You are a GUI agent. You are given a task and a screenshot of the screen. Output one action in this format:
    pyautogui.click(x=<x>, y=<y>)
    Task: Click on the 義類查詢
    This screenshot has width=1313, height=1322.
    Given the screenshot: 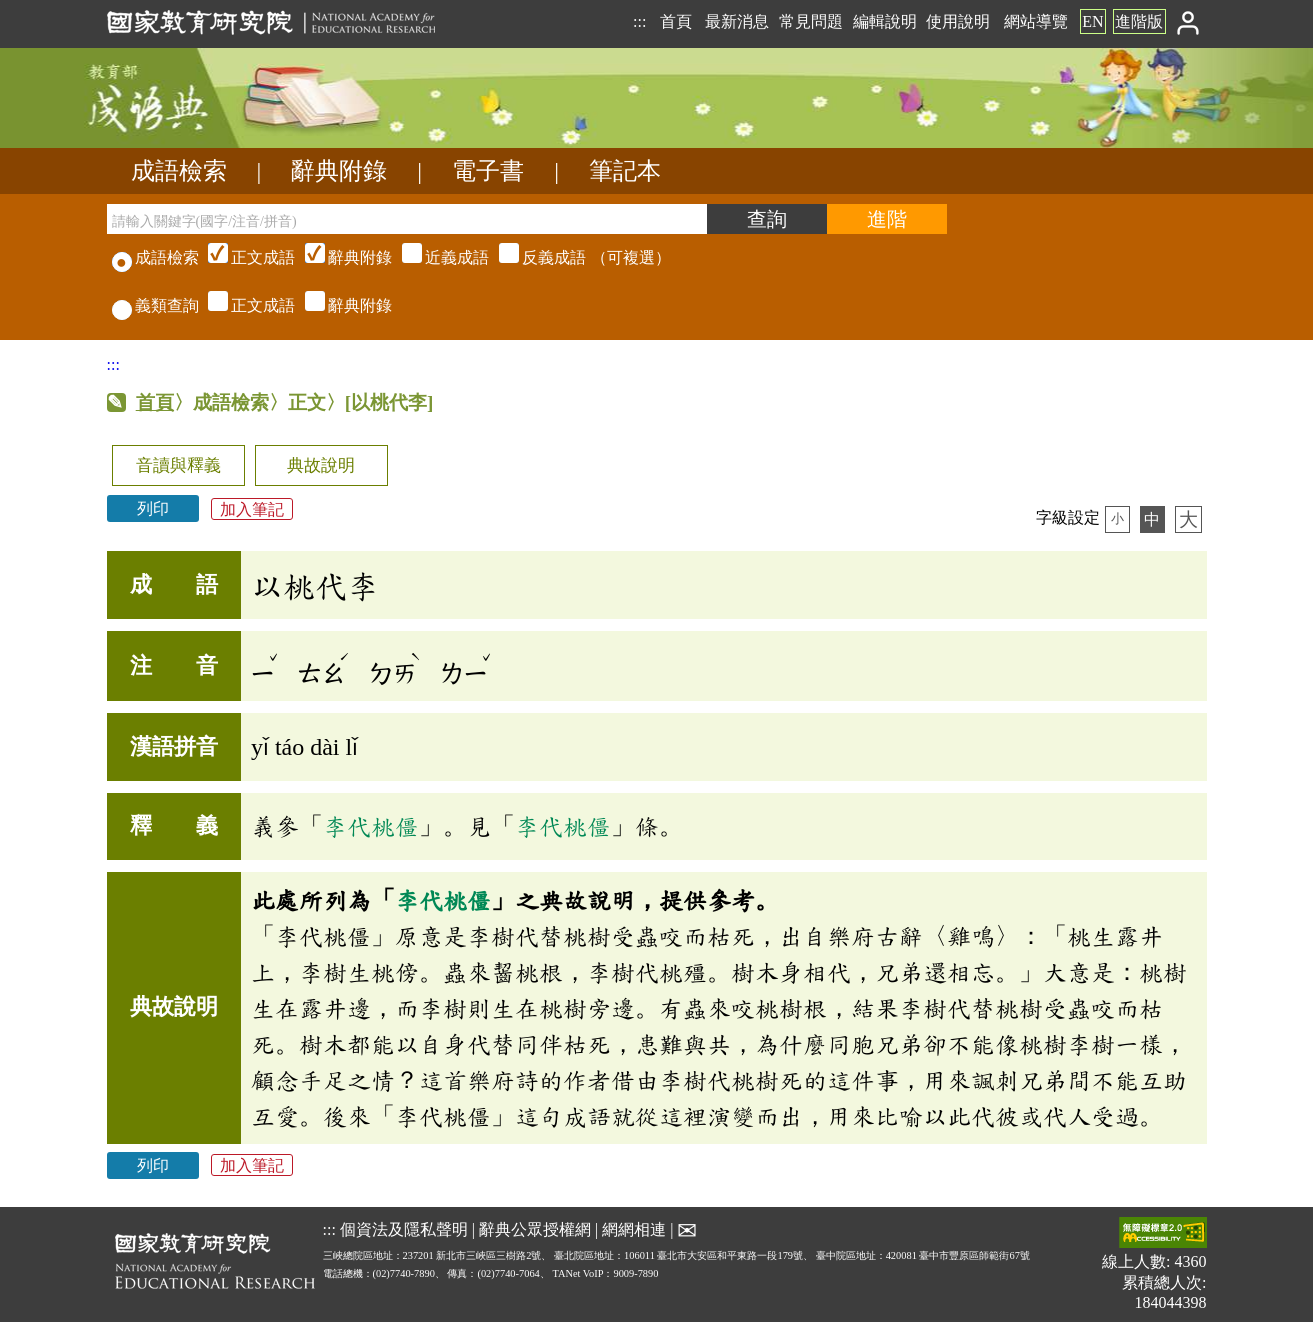 What is the action you would take?
    pyautogui.click(x=155, y=305)
    